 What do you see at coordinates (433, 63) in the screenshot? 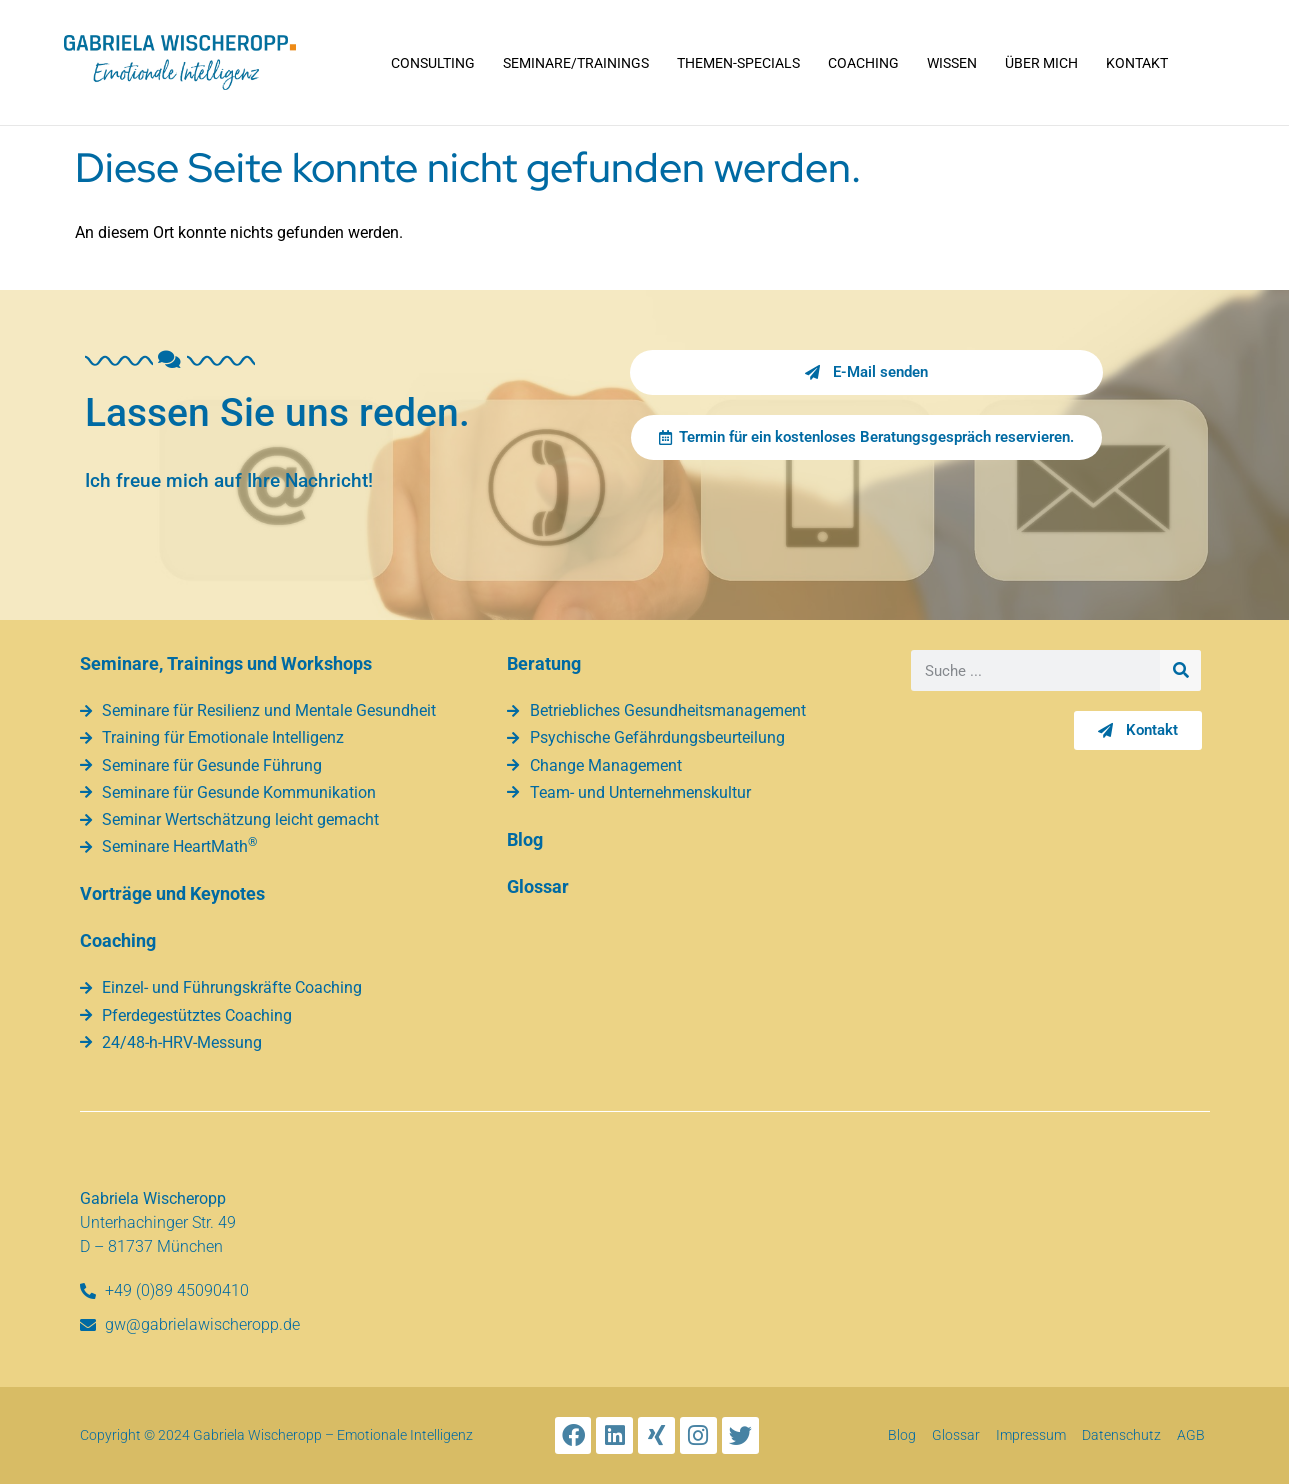
I see `Consulting` at bounding box center [433, 63].